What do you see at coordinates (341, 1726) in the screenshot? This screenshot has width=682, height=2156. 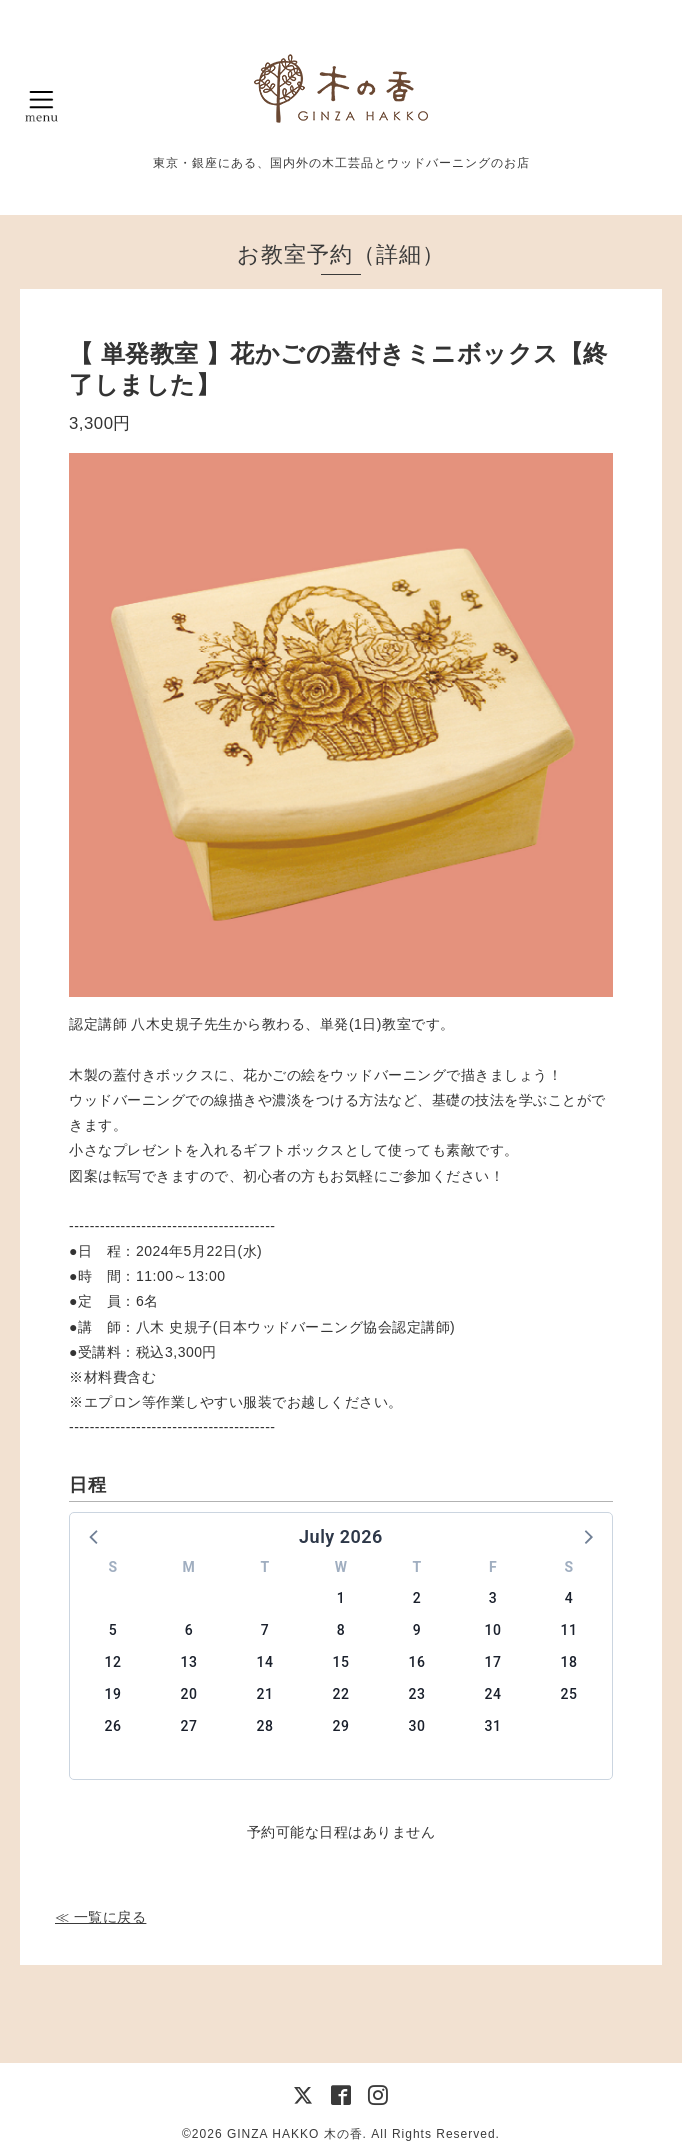 I see `29 [button]` at bounding box center [341, 1726].